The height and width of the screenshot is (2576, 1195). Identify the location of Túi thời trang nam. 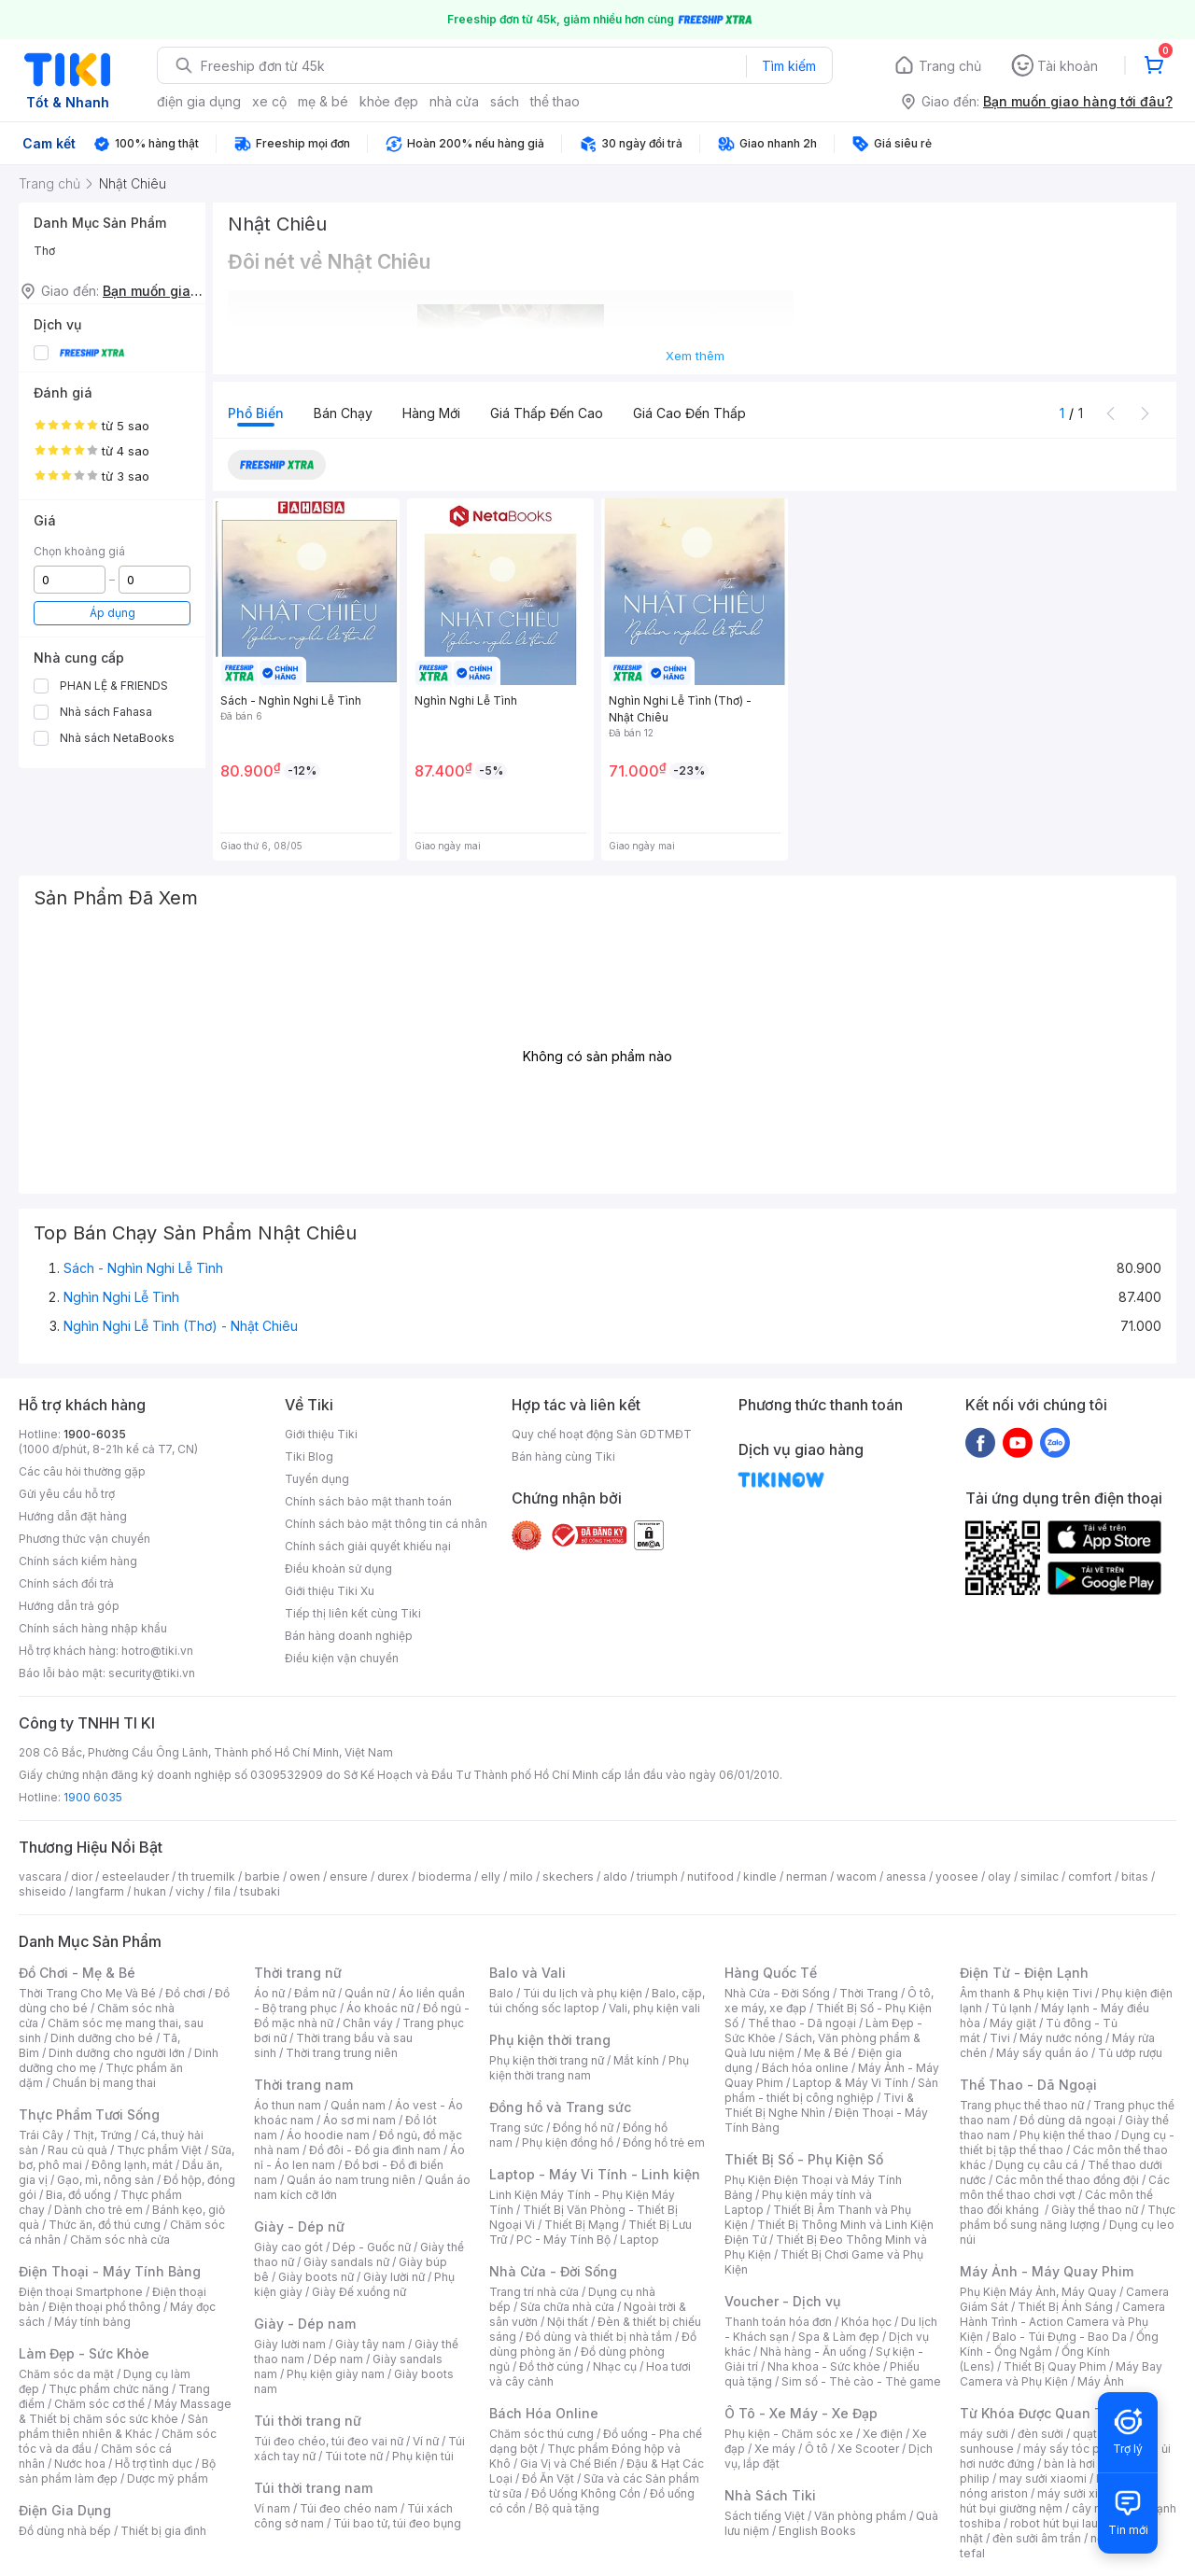
(313, 2488).